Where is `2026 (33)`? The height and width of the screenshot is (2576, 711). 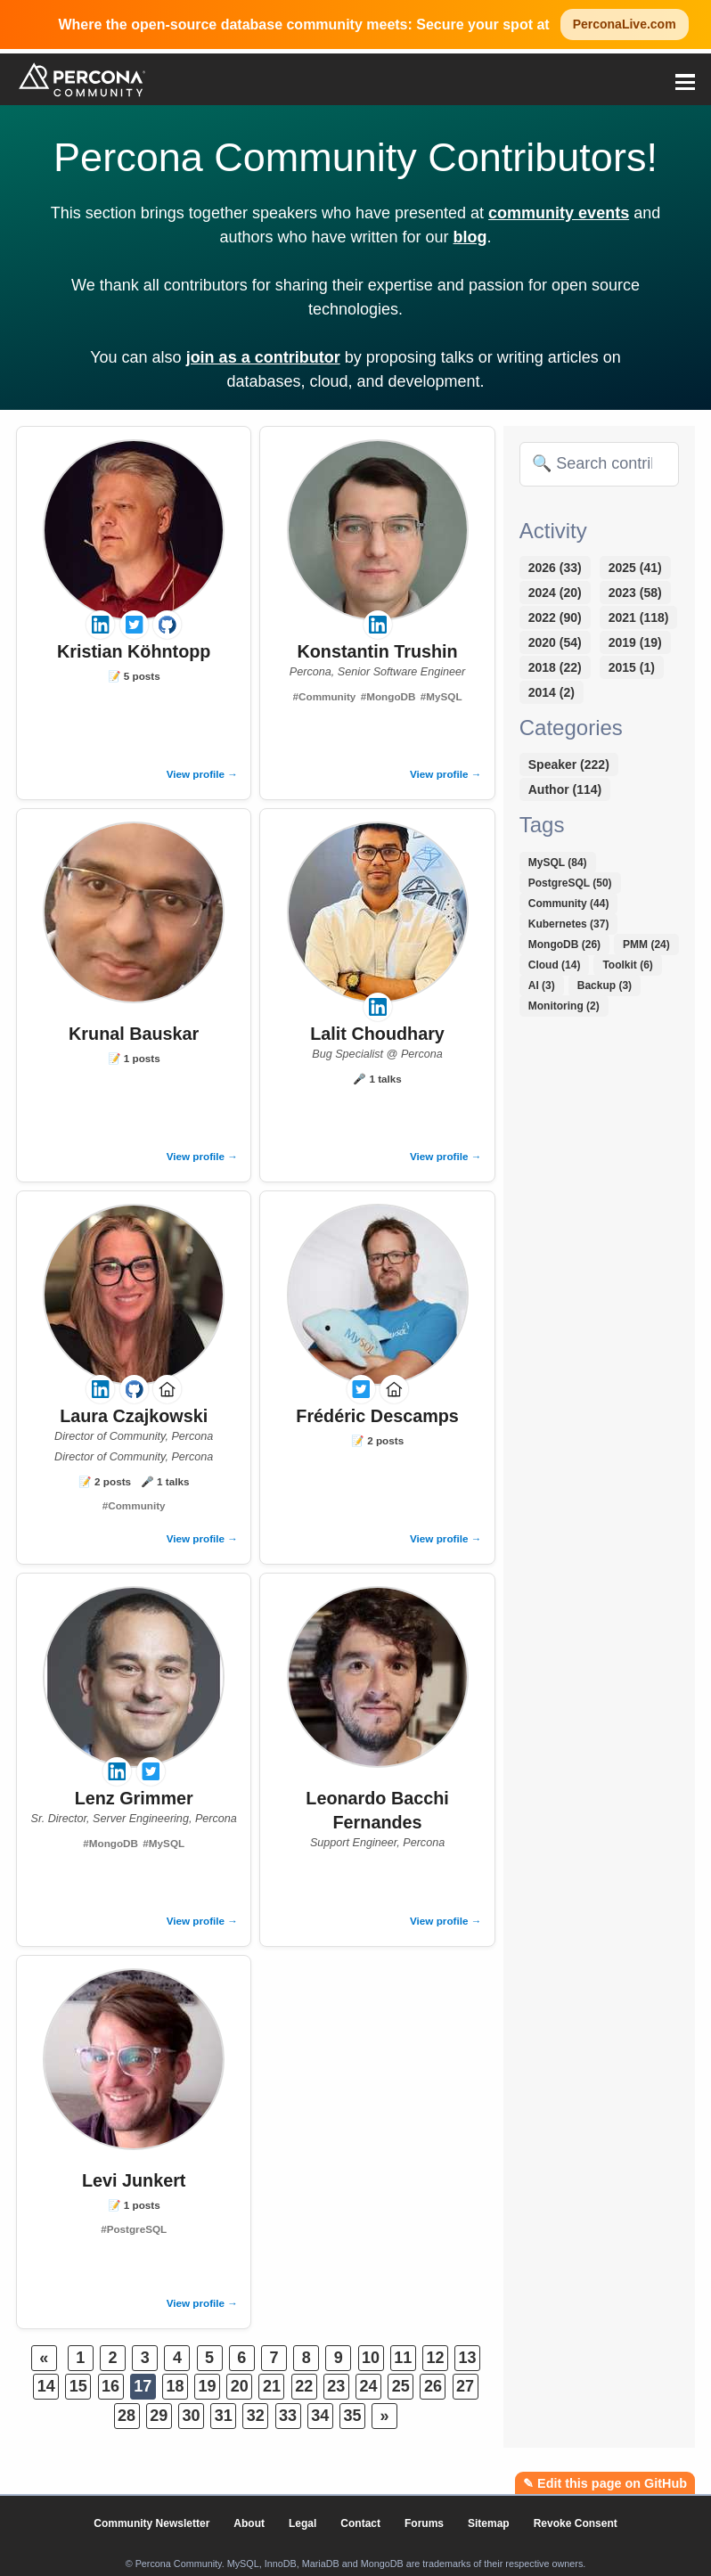
2026 (33) is located at coordinates (555, 567).